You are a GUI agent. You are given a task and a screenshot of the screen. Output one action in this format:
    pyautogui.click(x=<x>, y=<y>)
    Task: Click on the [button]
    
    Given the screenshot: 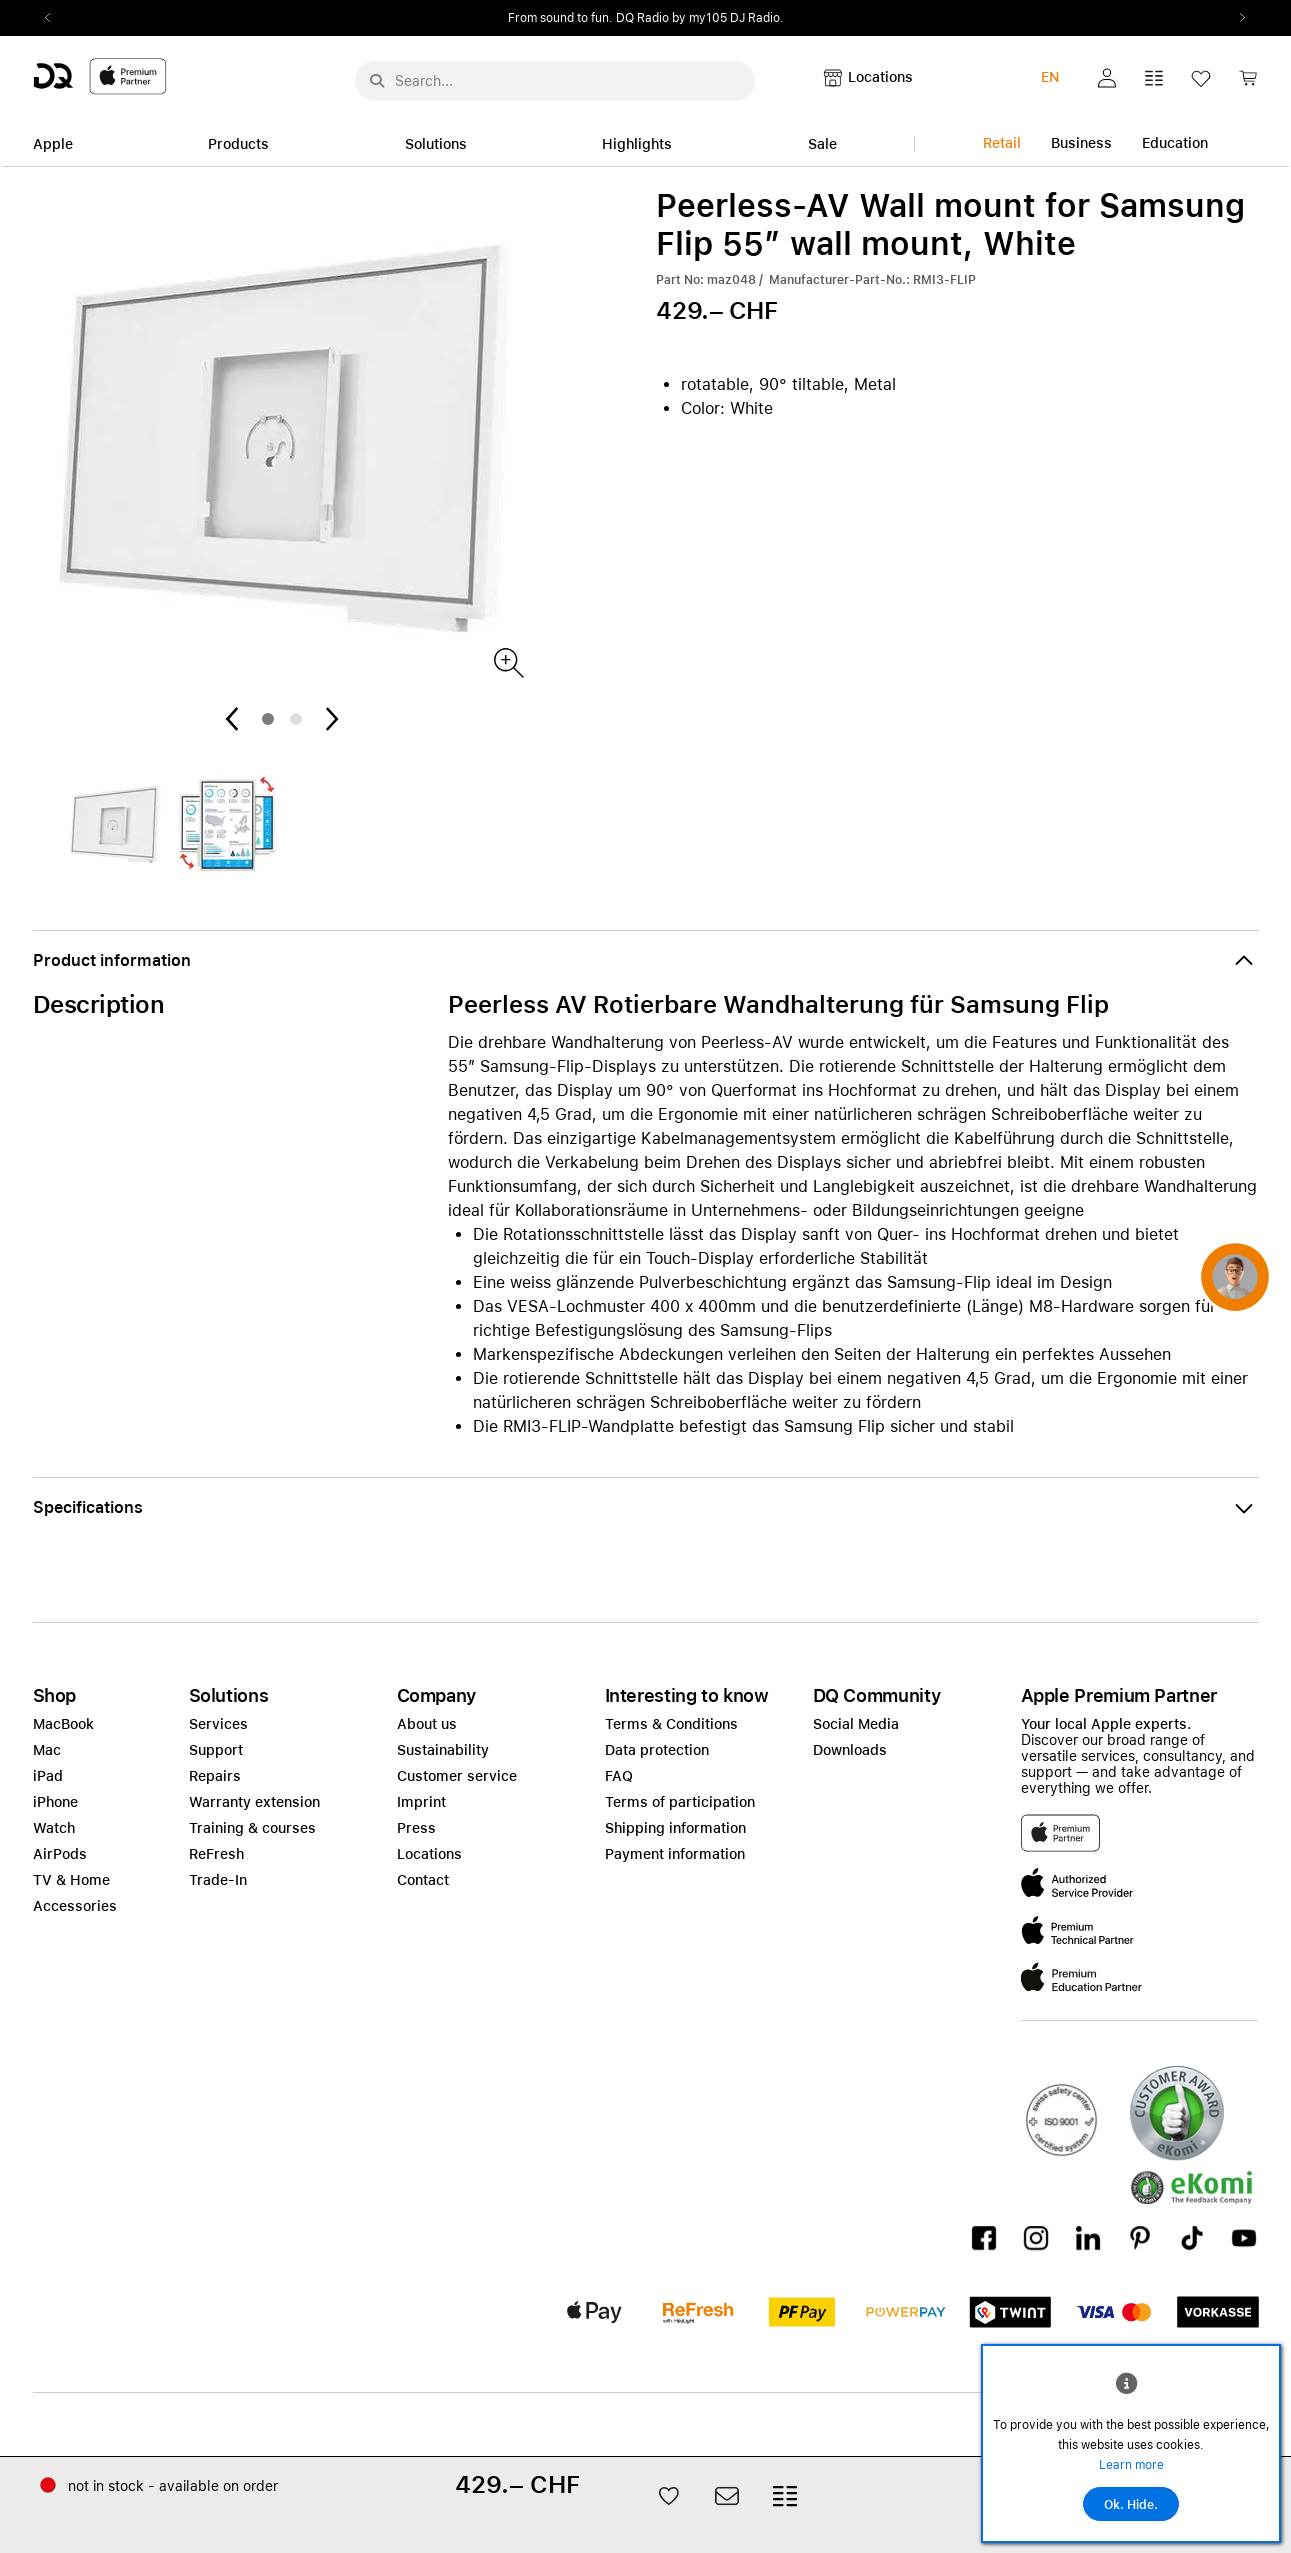 What is the action you would take?
    pyautogui.click(x=1107, y=78)
    